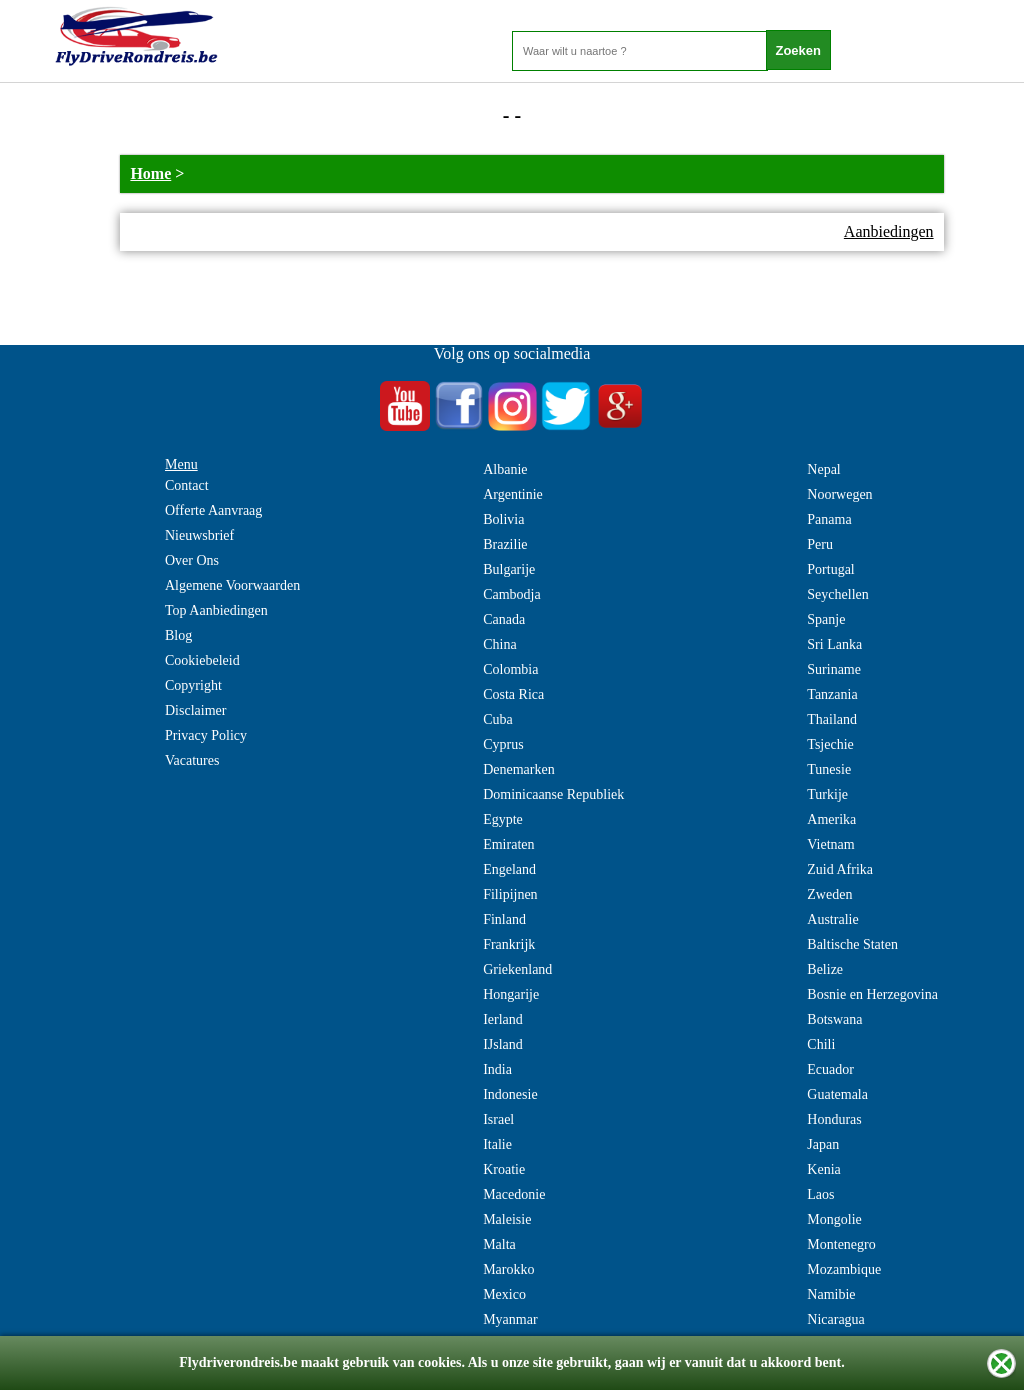 The height and width of the screenshot is (1390, 1024). I want to click on Frankrijk, so click(509, 944).